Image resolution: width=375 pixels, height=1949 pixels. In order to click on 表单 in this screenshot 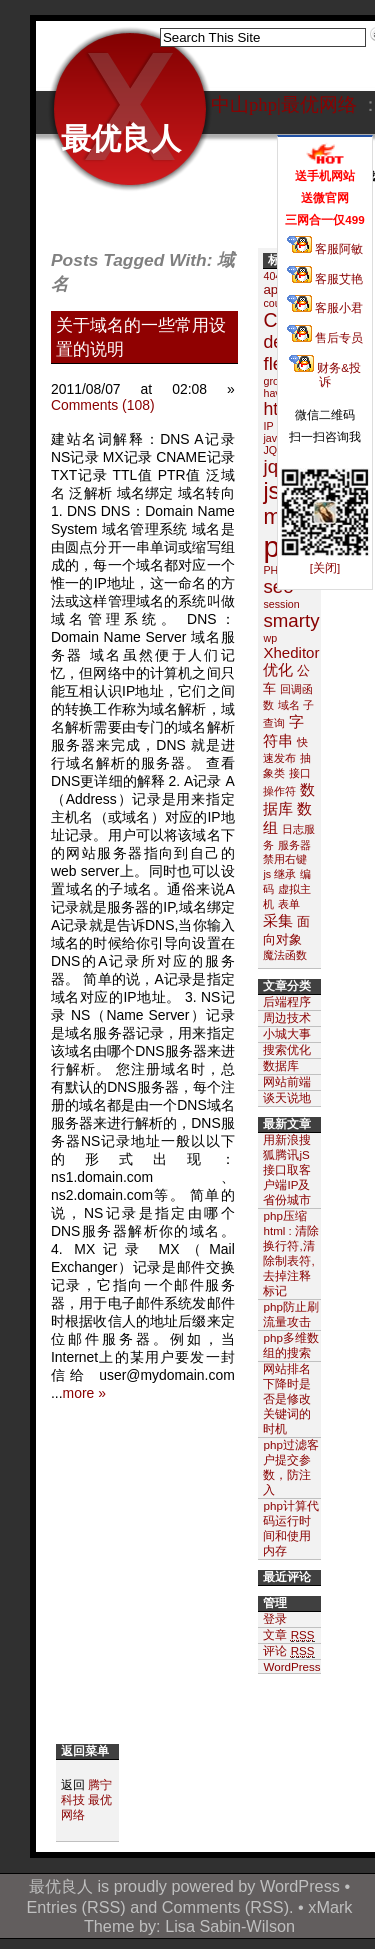, I will do `click(289, 904)`.